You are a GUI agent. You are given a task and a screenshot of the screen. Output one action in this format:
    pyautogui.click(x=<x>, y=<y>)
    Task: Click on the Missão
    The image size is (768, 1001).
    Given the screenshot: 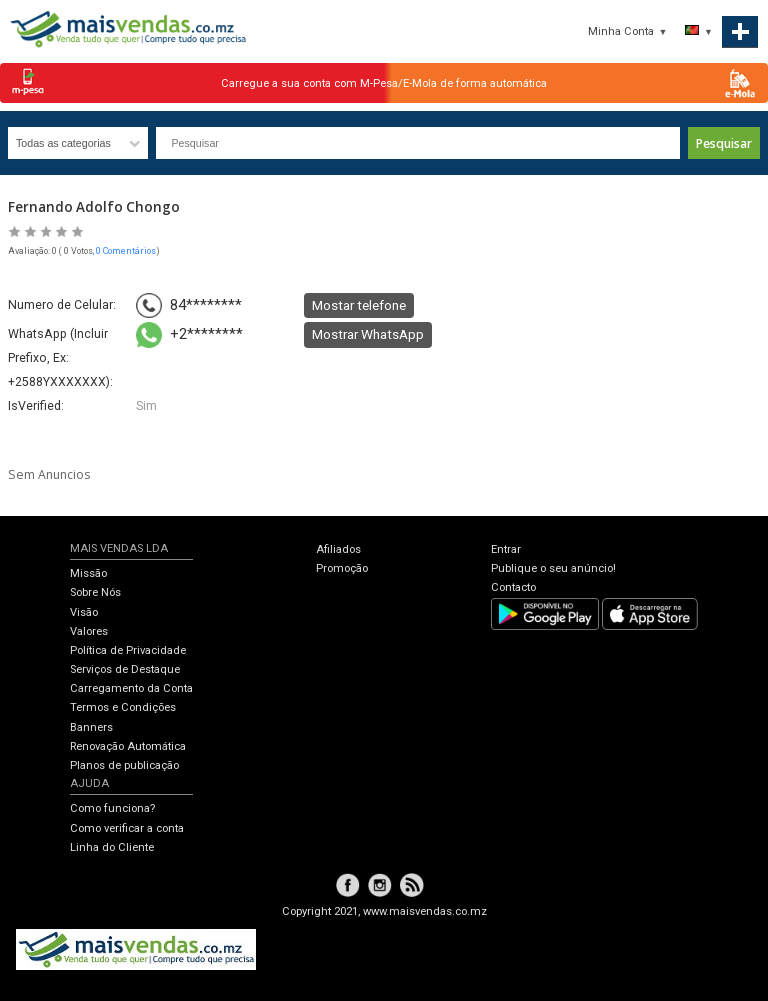 What is the action you would take?
    pyautogui.click(x=88, y=573)
    